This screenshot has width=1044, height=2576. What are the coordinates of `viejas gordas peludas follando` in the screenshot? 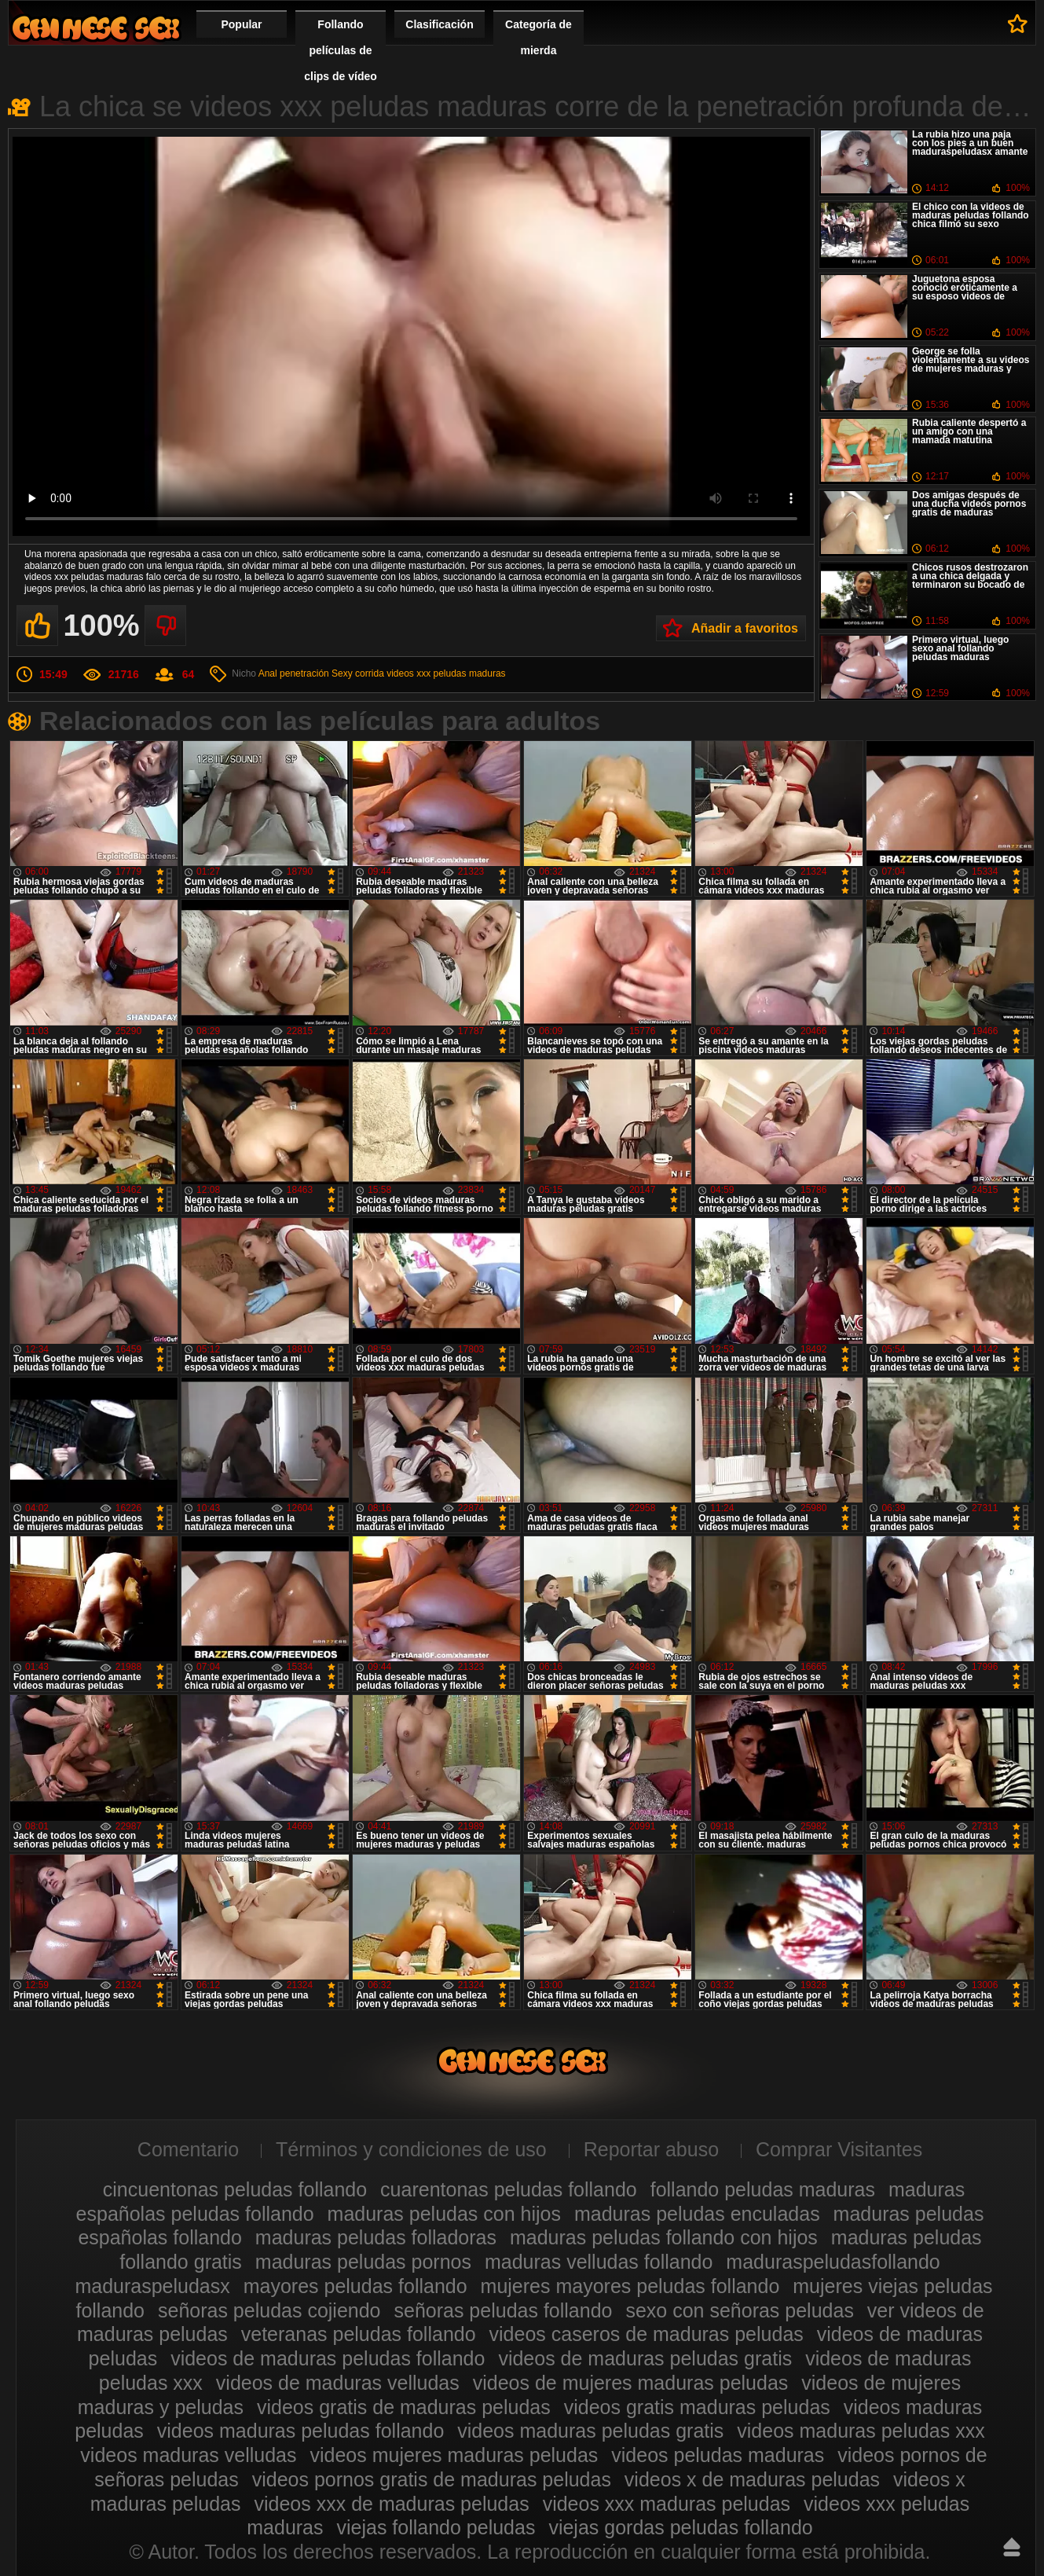 It's located at (680, 2527).